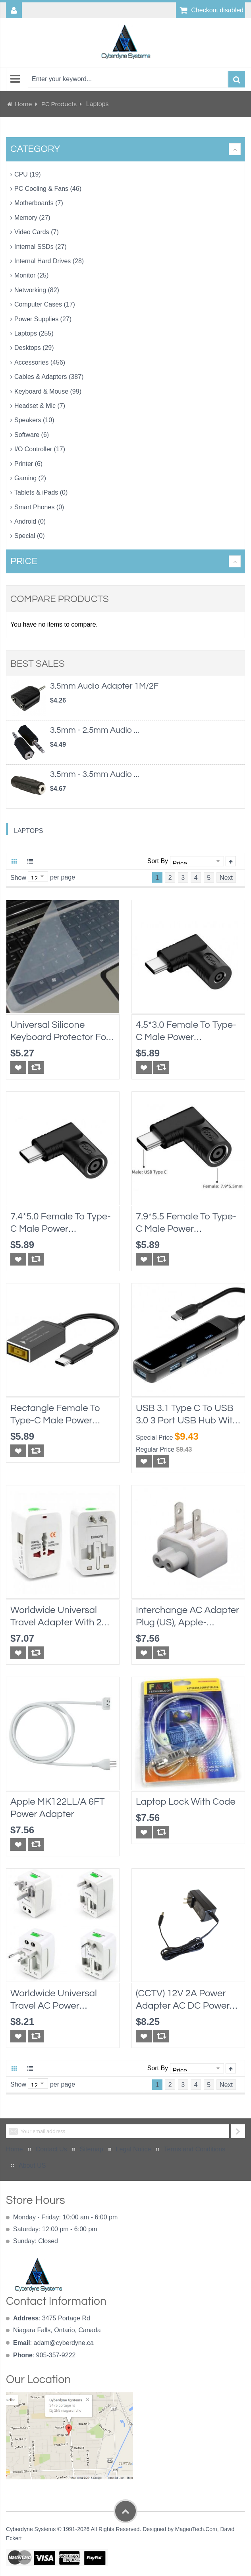 The width and height of the screenshot is (251, 2576). Describe the element at coordinates (128, 79) in the screenshot. I see `[combobox]` at that location.